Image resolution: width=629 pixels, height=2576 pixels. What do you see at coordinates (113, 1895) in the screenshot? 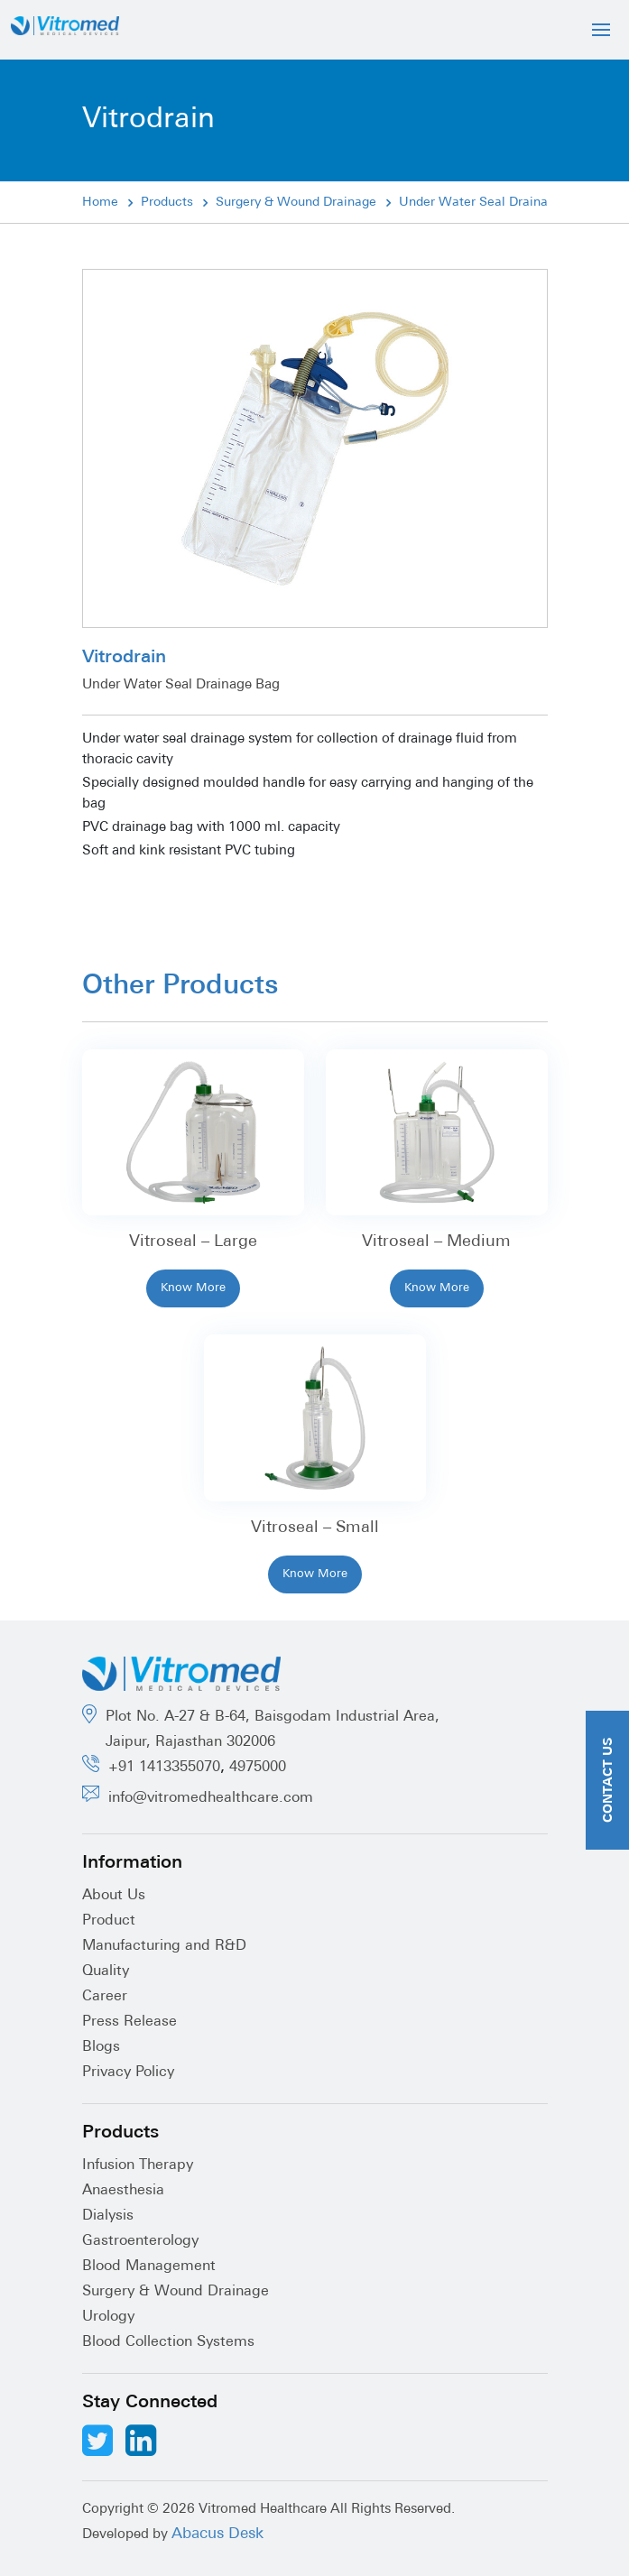
I see `About Us` at bounding box center [113, 1895].